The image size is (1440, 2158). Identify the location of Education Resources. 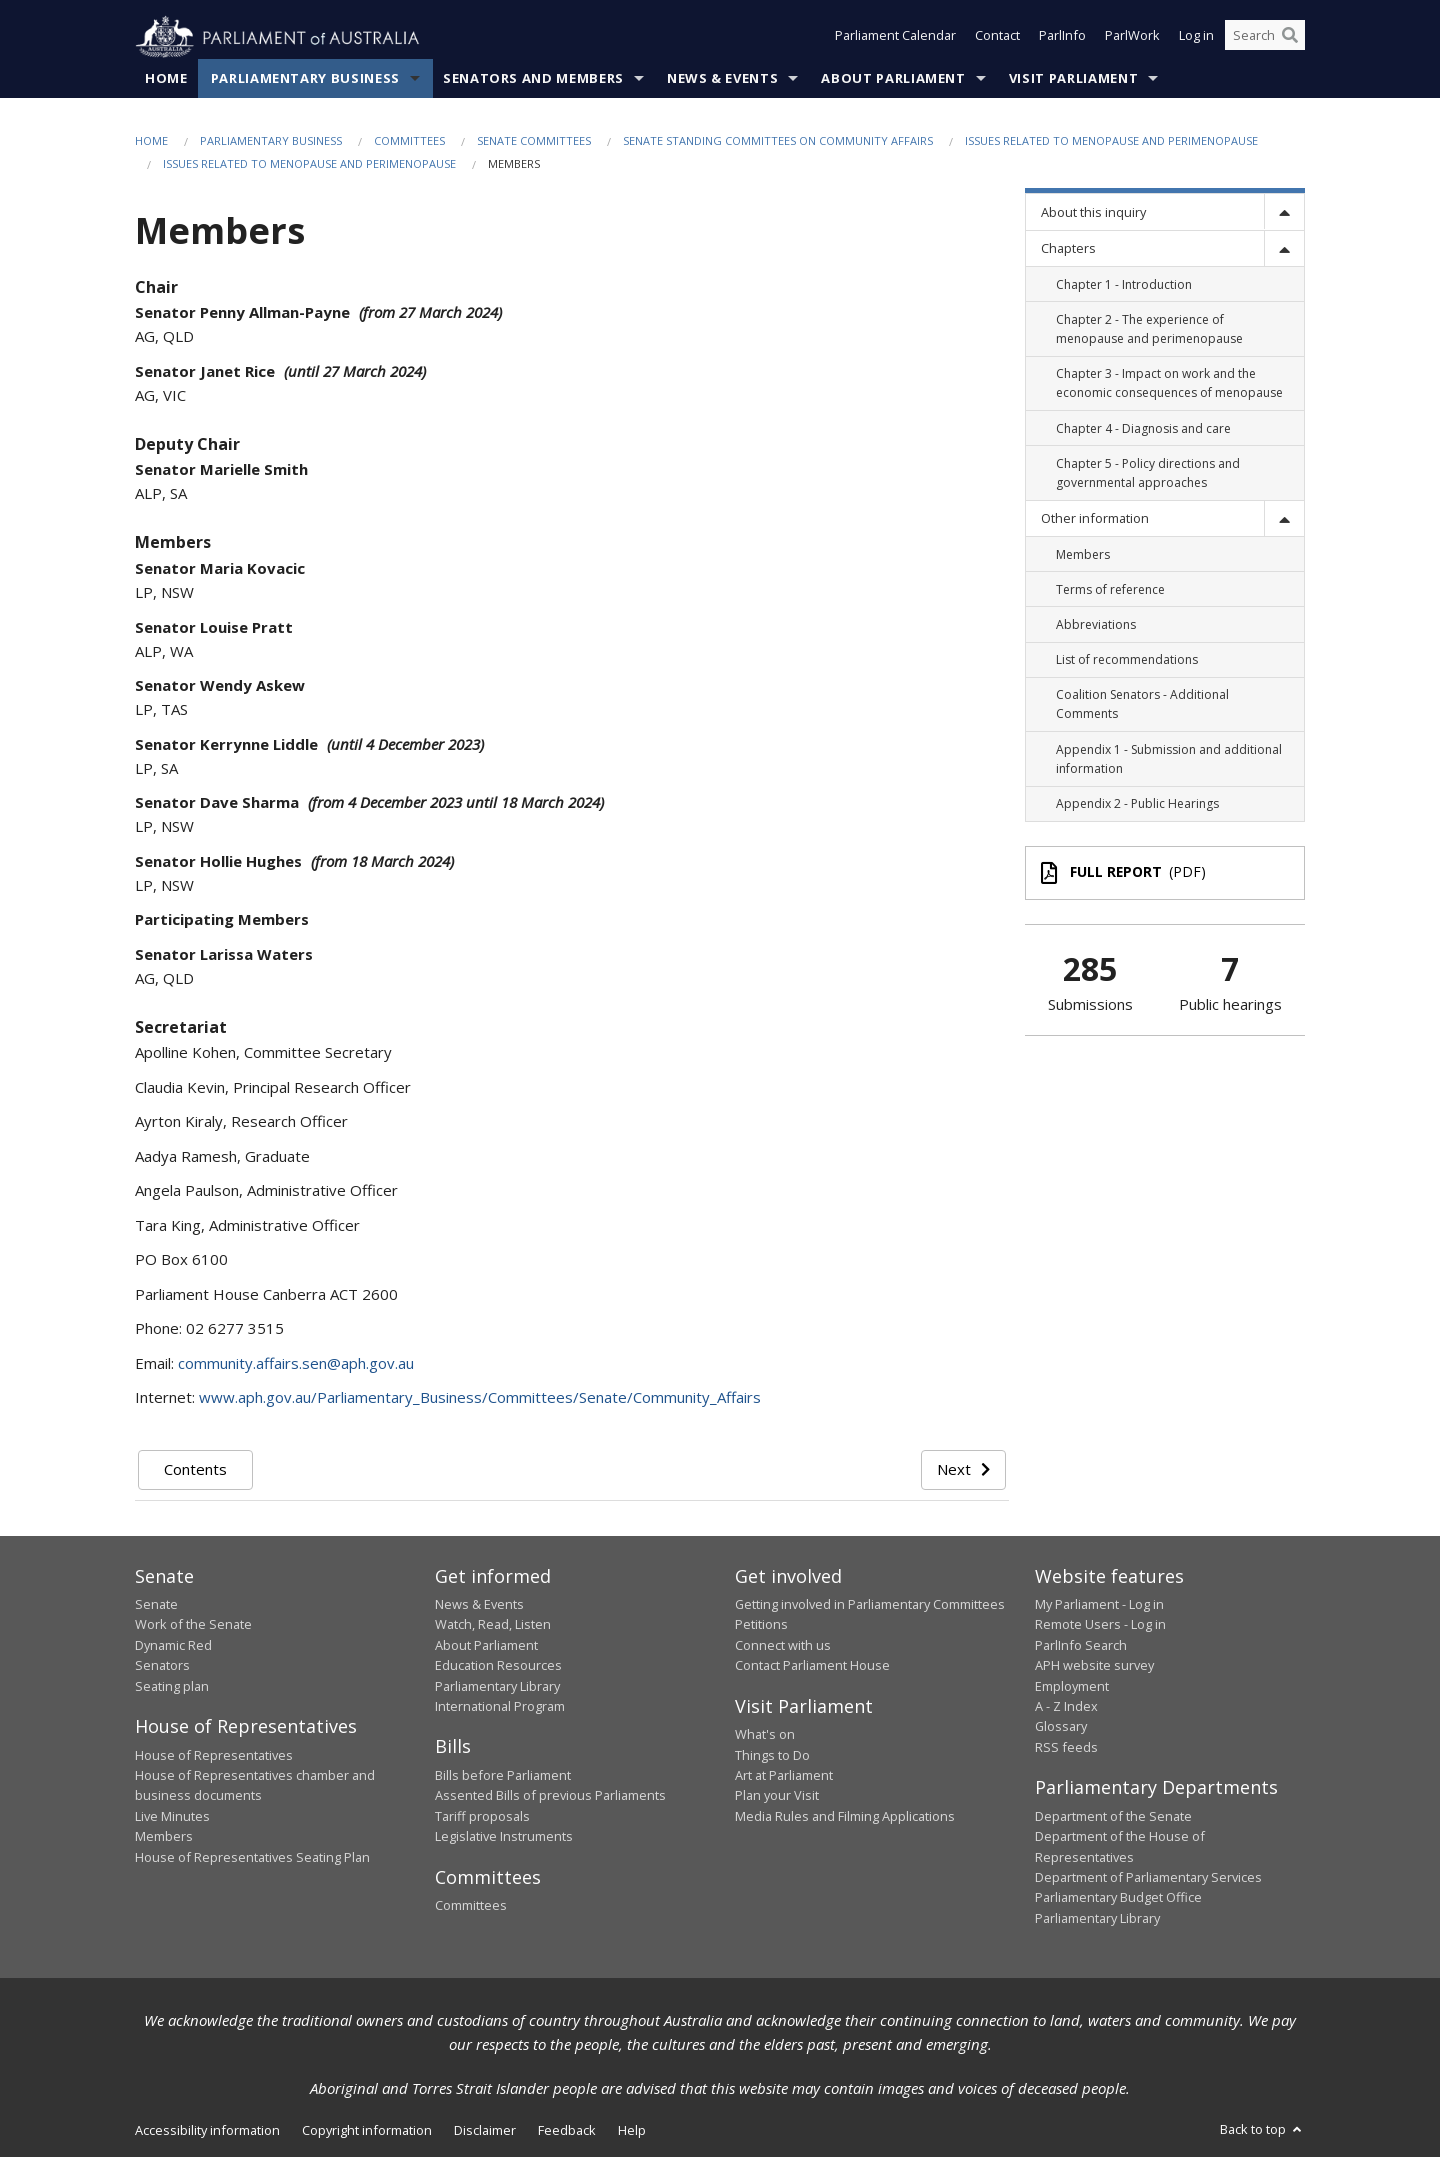
(498, 1666).